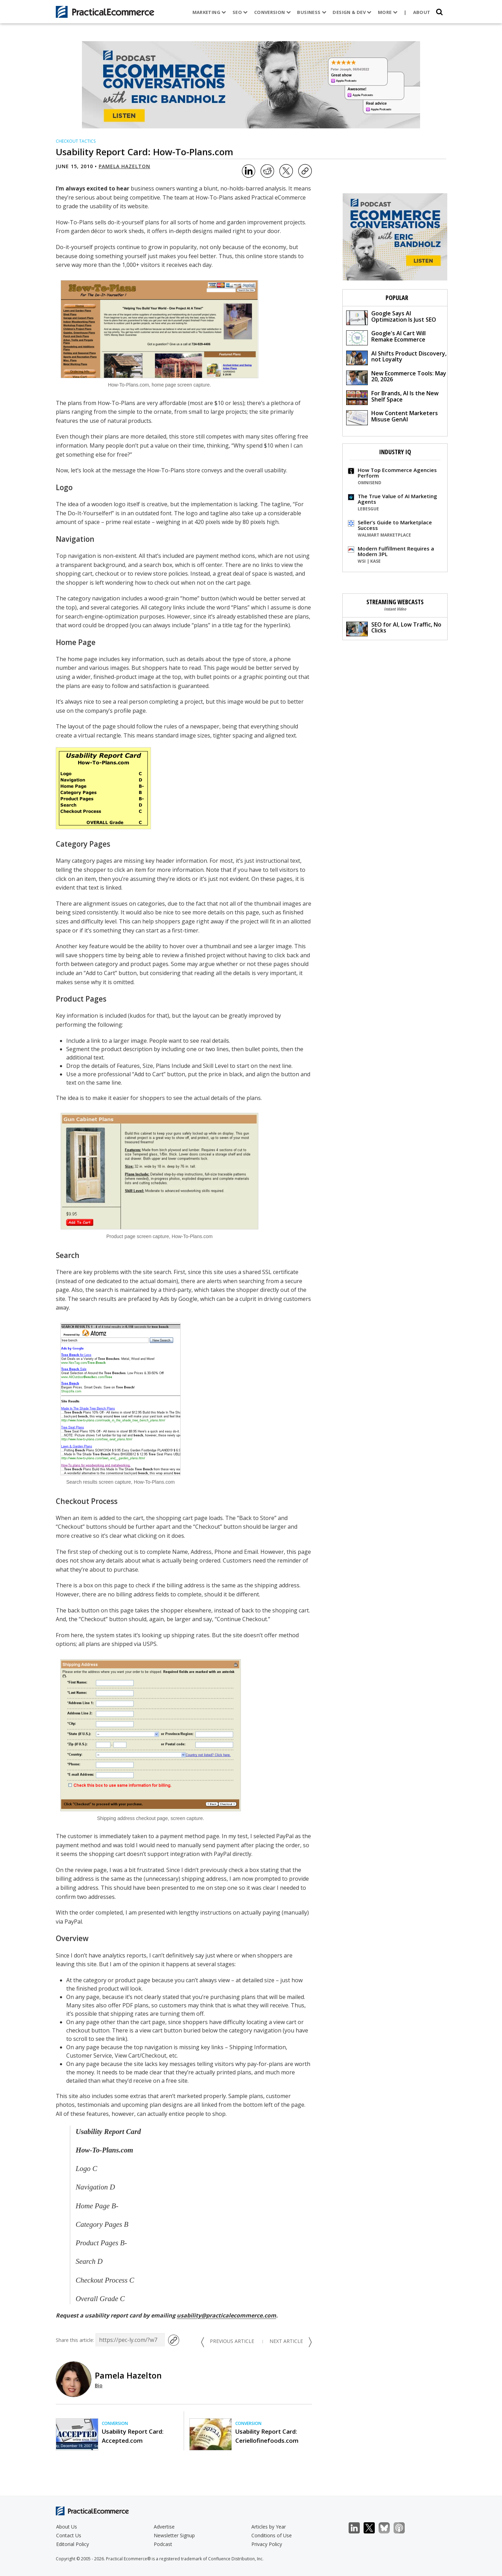  What do you see at coordinates (393, 628) in the screenshot?
I see `SEO for AI, Low Traffic, No Clicks` at bounding box center [393, 628].